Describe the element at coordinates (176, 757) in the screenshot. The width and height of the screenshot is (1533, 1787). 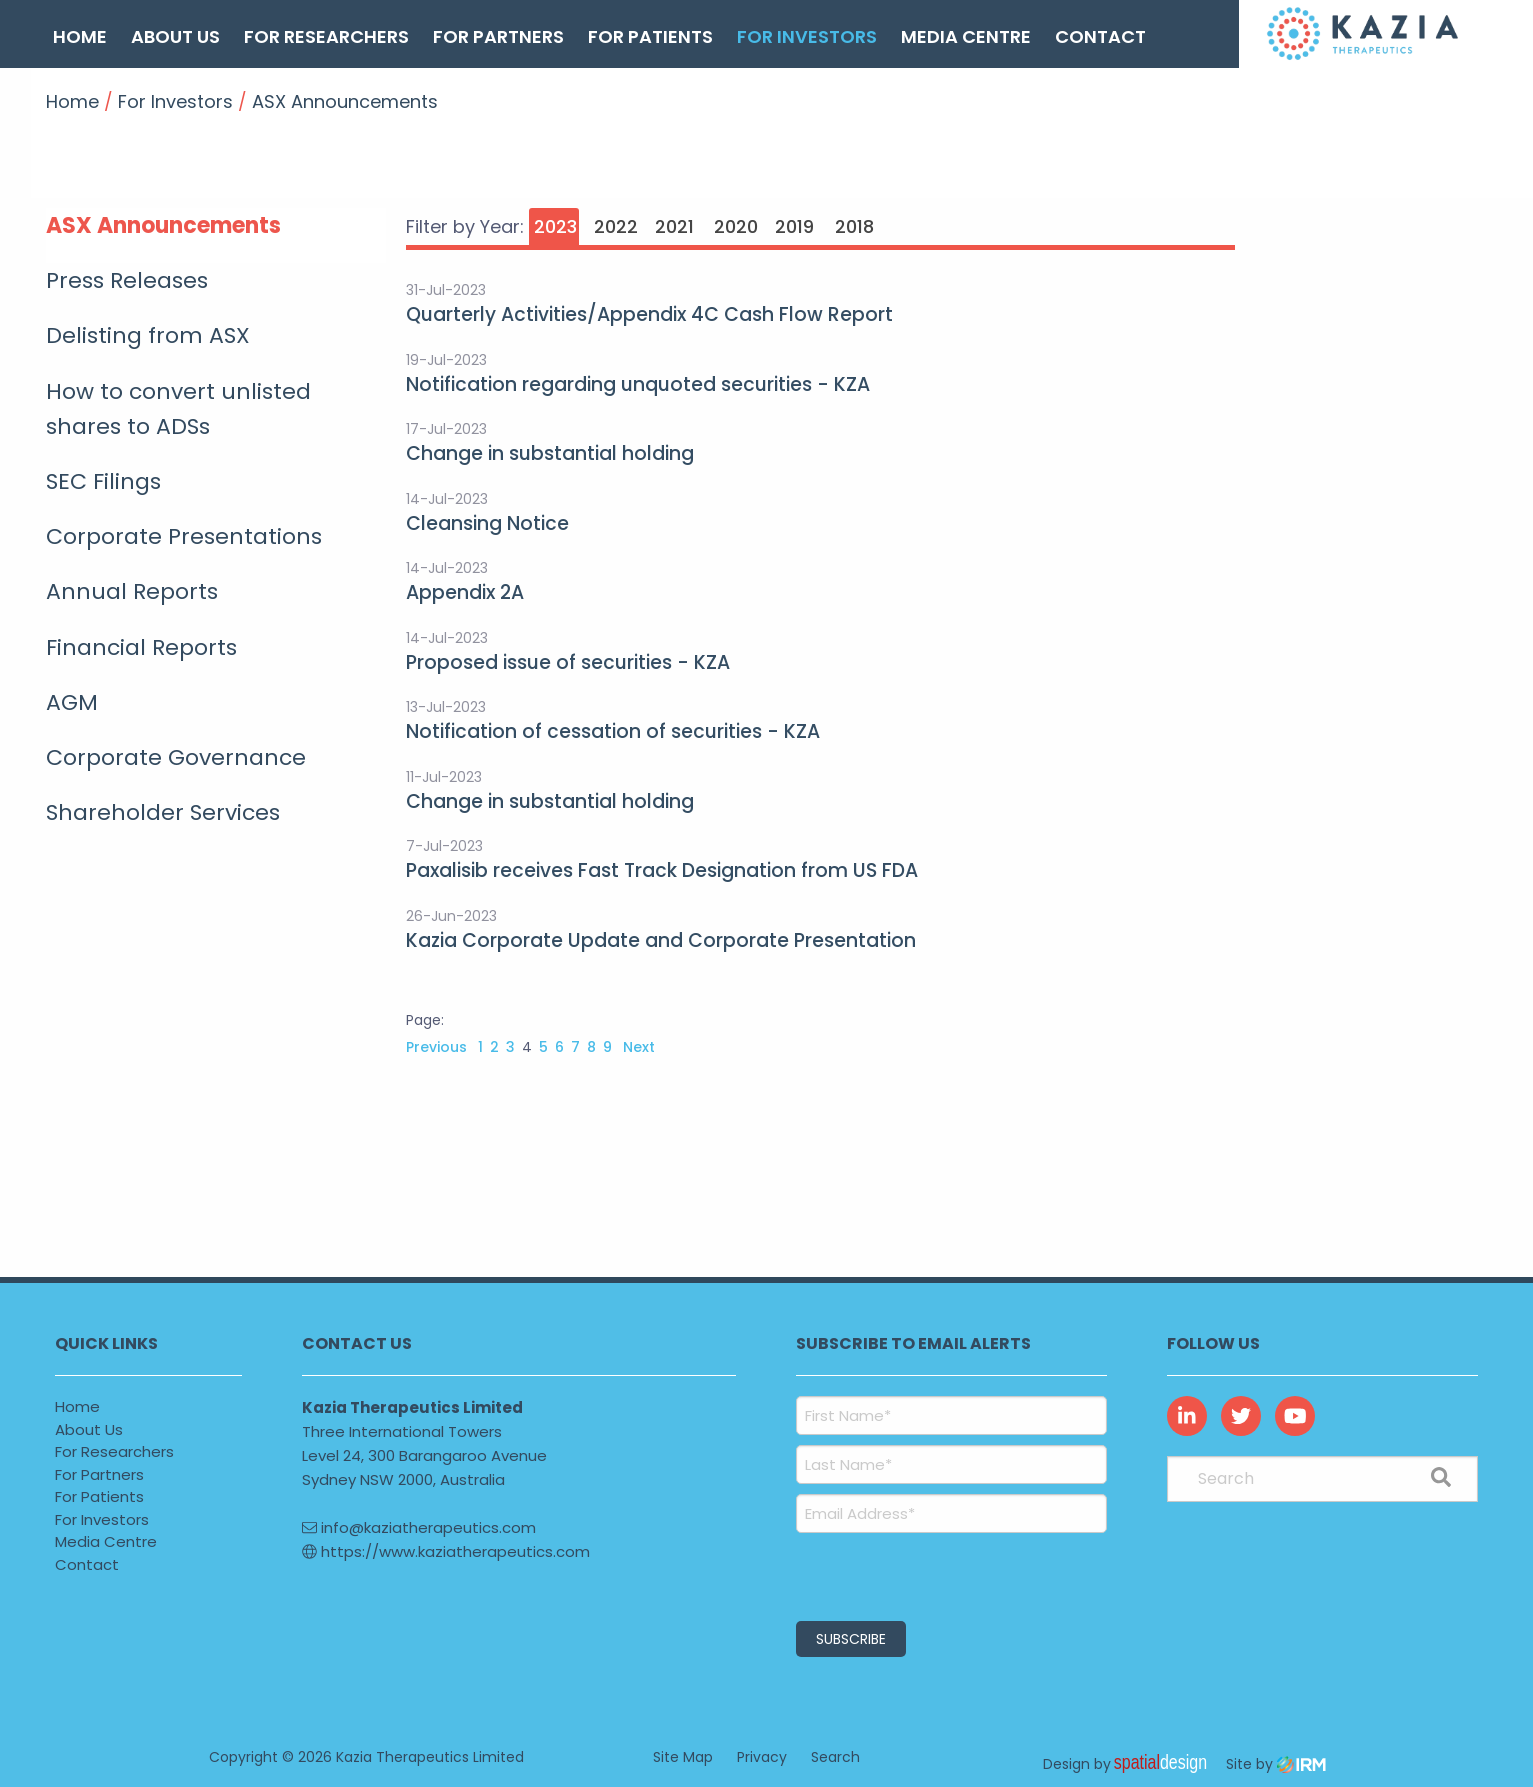
I see `Corporate Governance` at that location.